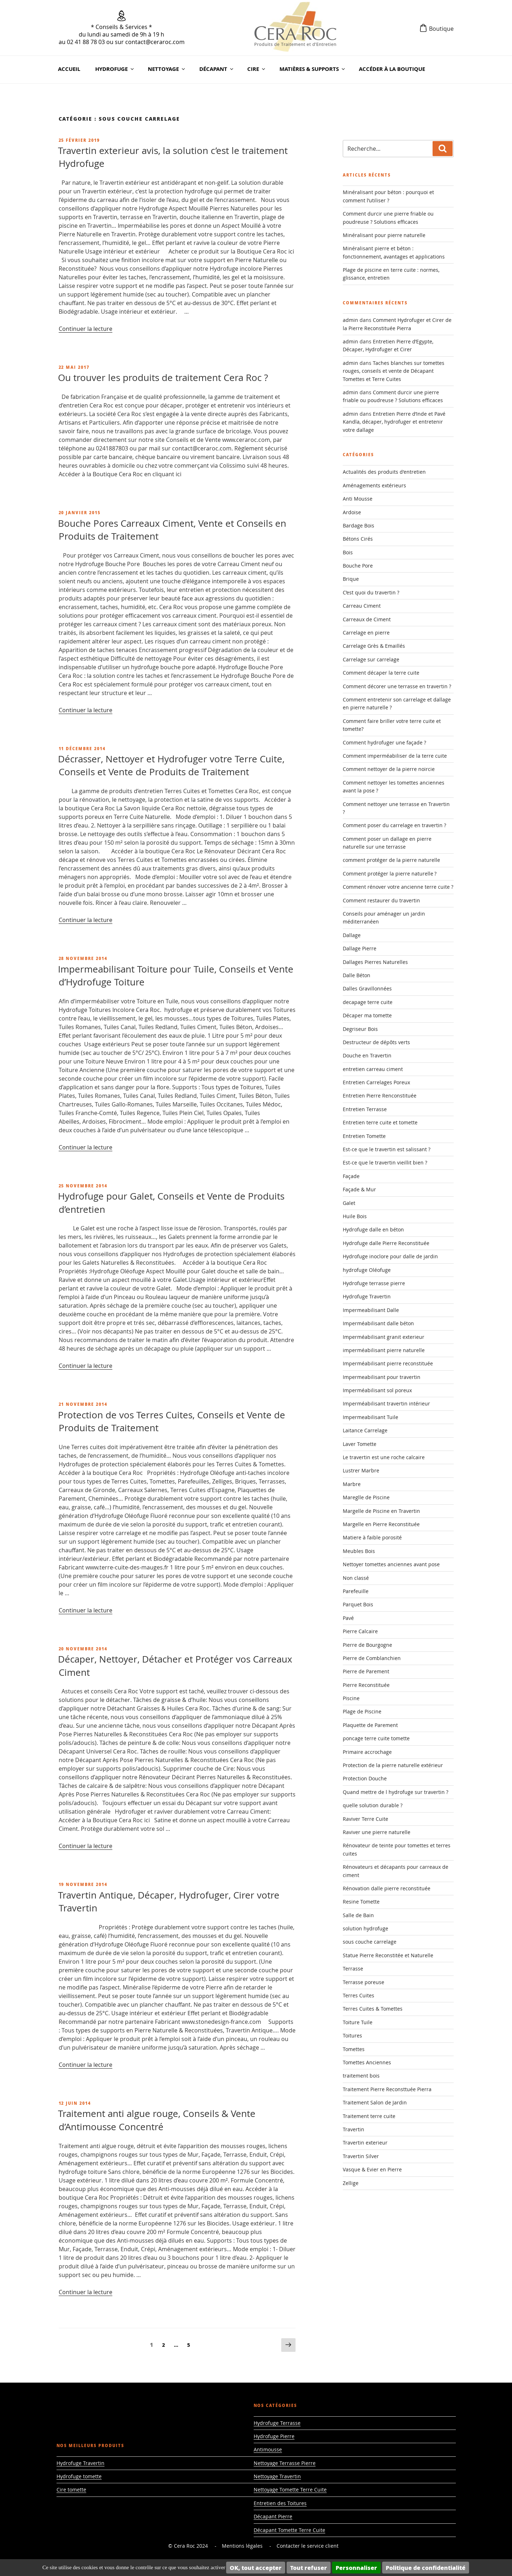 This screenshot has width=512, height=2576. Describe the element at coordinates (373, 2008) in the screenshot. I see `Terres Cuites & Tomettes` at that location.